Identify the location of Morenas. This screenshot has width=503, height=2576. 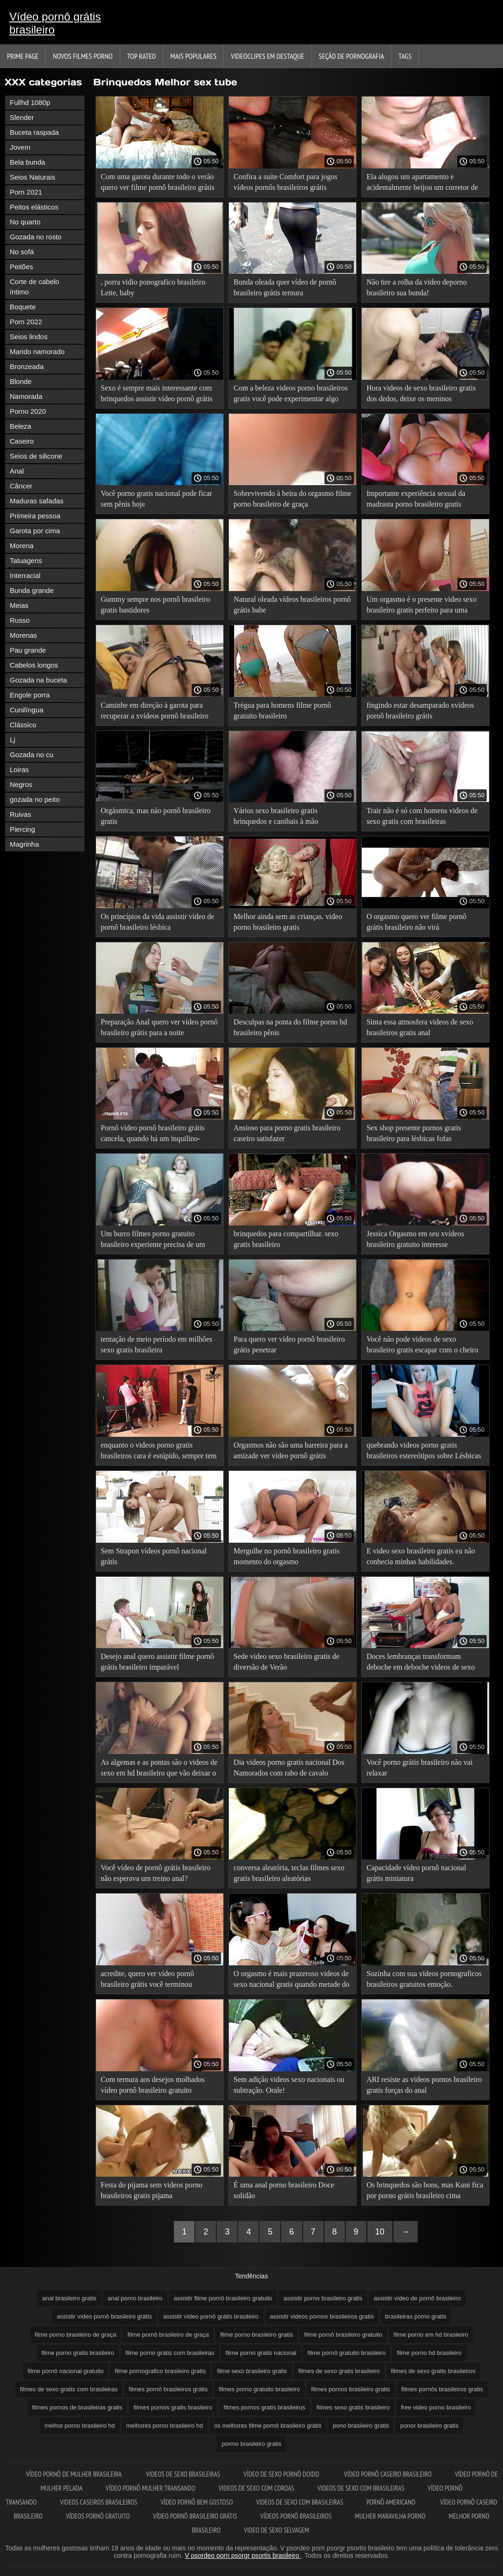
(23, 635).